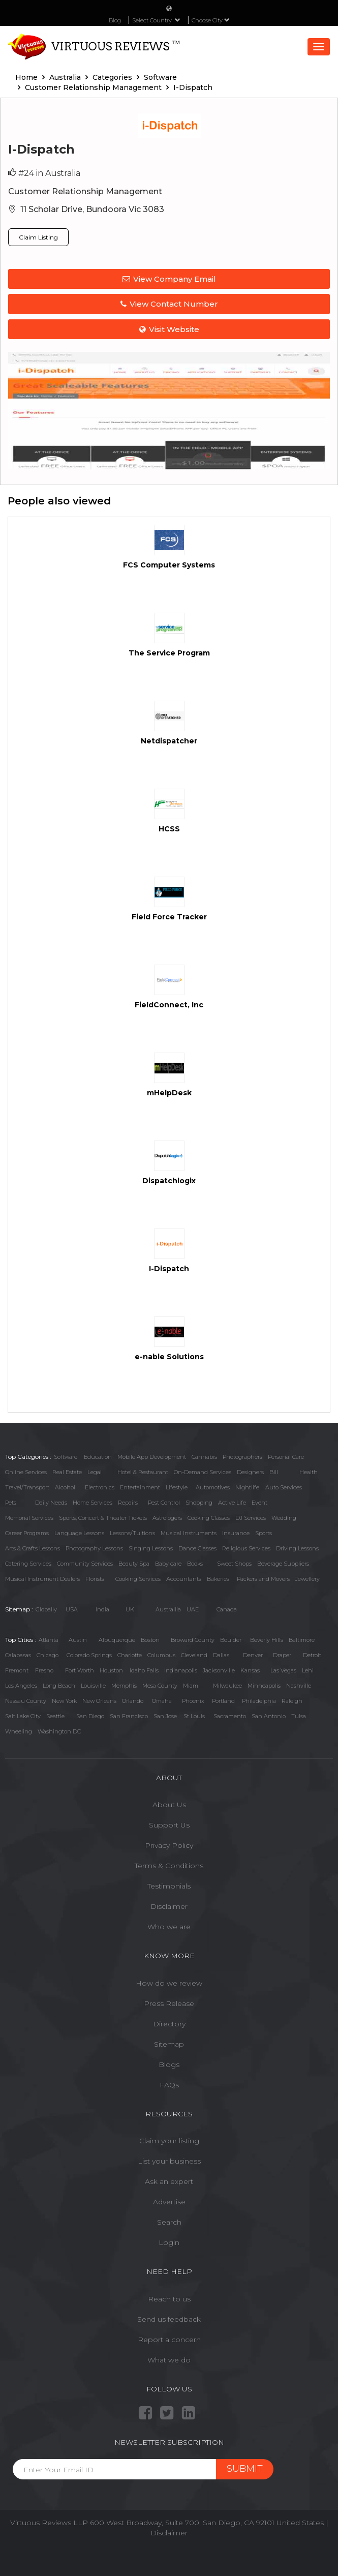 The width and height of the screenshot is (338, 2576). What do you see at coordinates (133, 1563) in the screenshot?
I see `Beauty Spa` at bounding box center [133, 1563].